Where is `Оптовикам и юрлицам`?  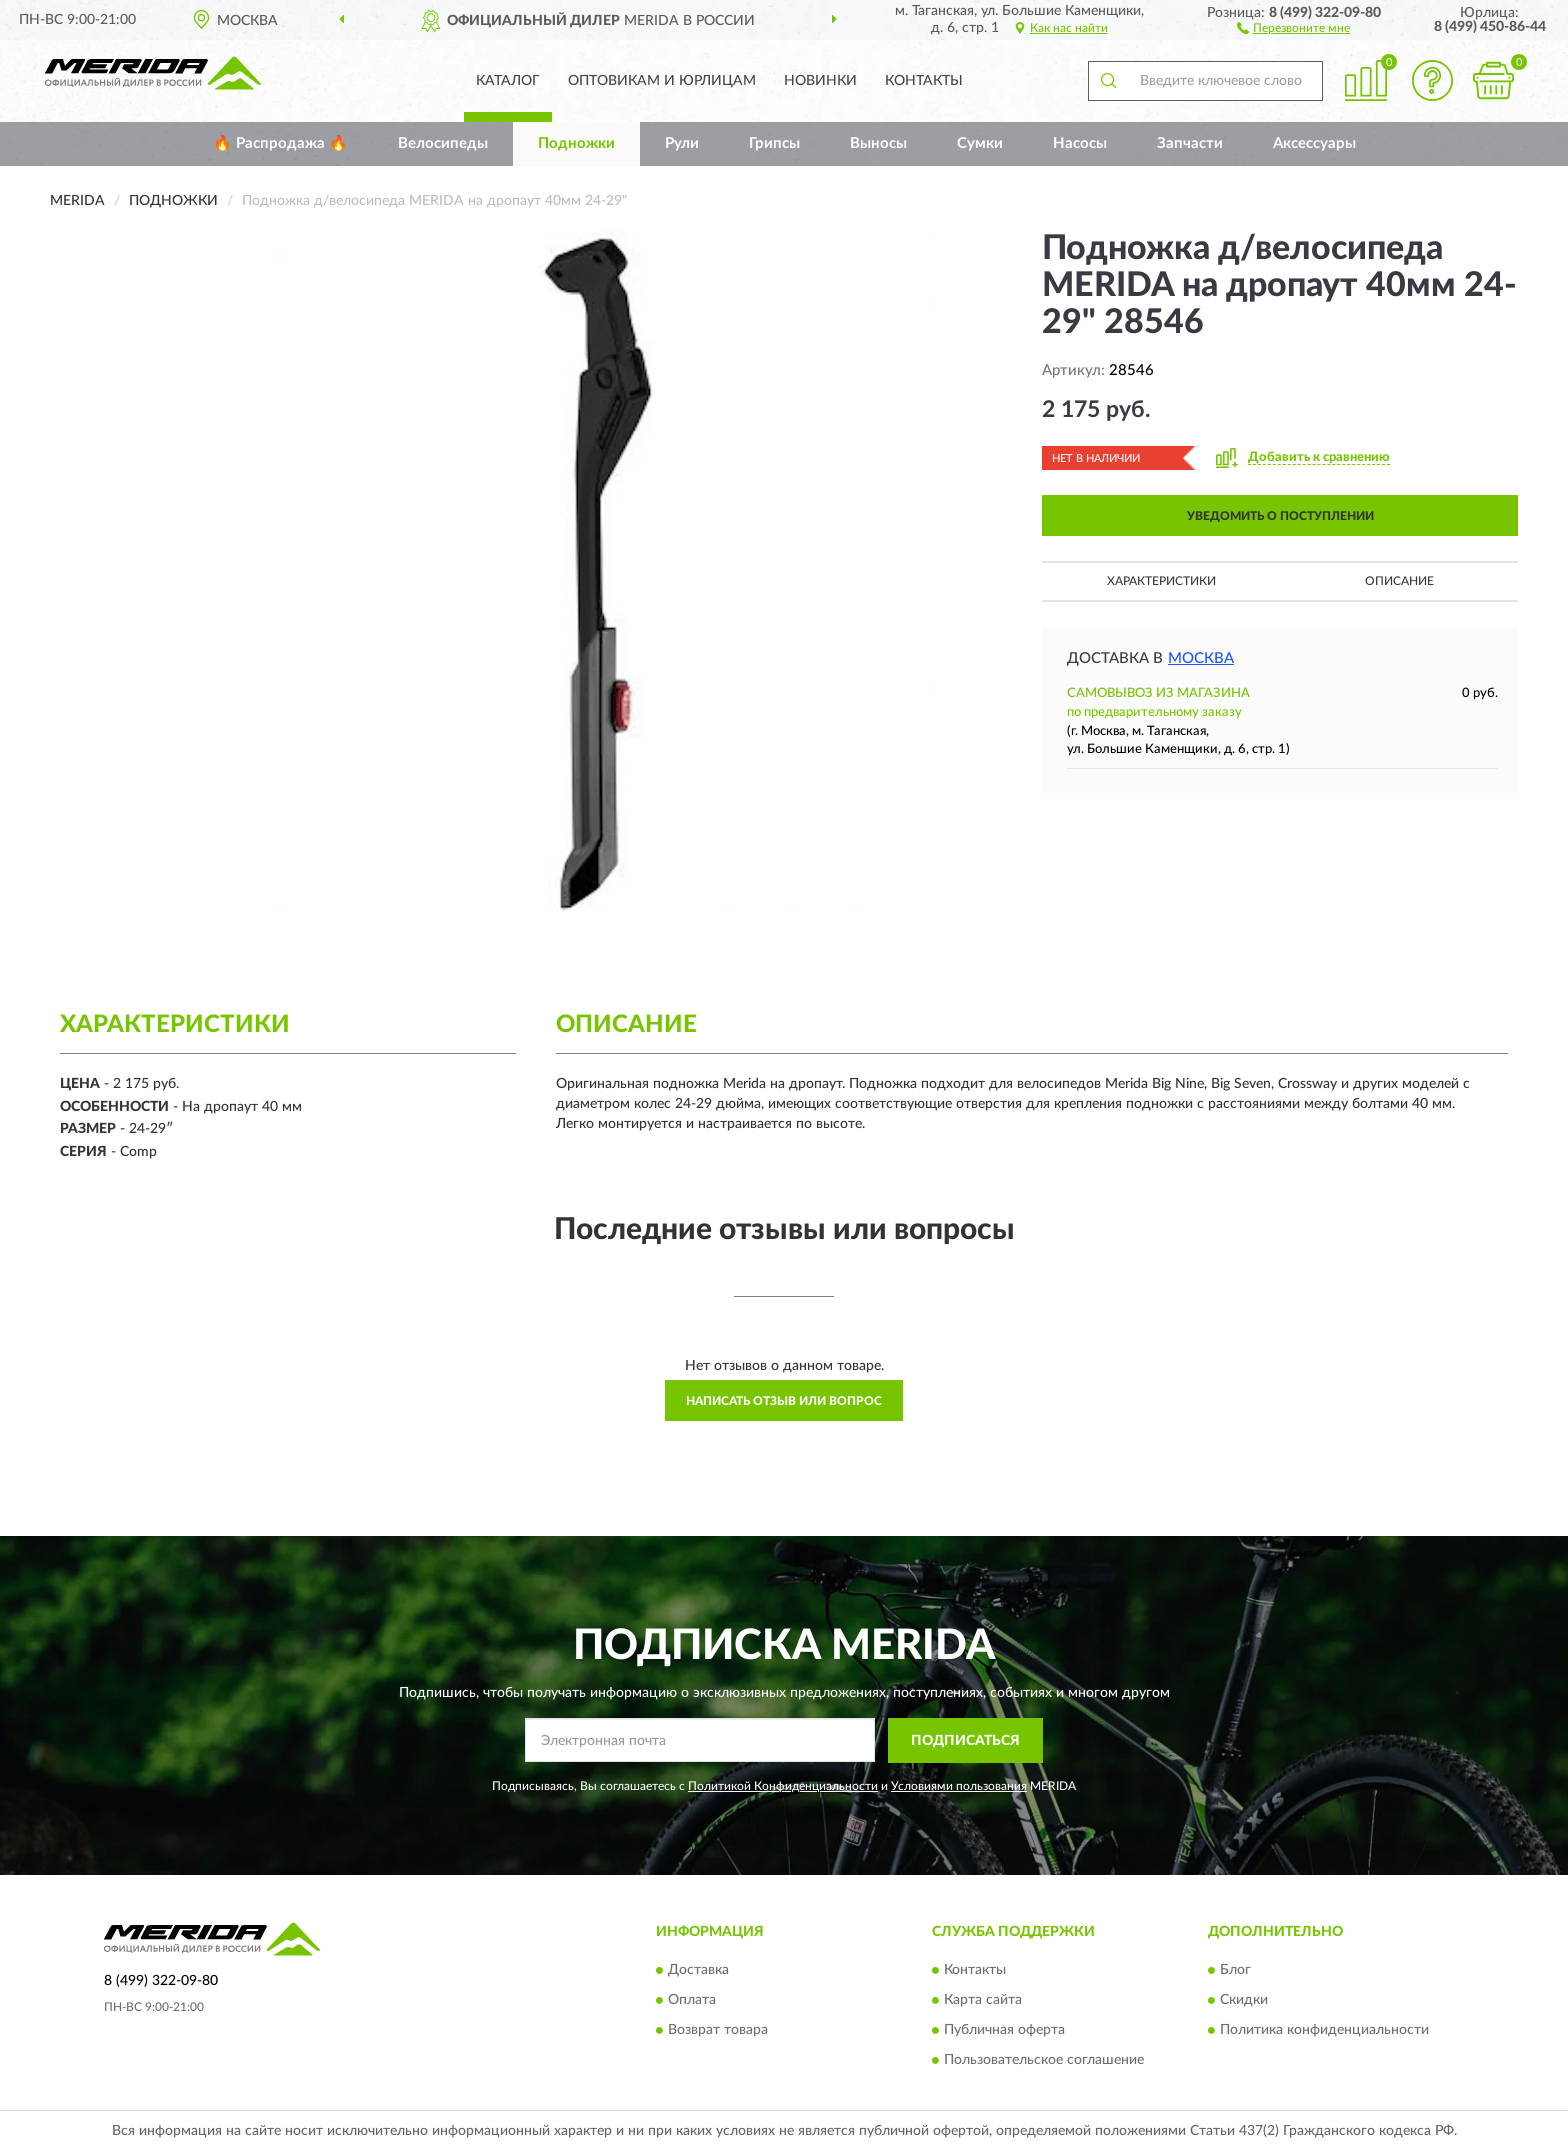
Оптовикам и юрлицам is located at coordinates (662, 81).